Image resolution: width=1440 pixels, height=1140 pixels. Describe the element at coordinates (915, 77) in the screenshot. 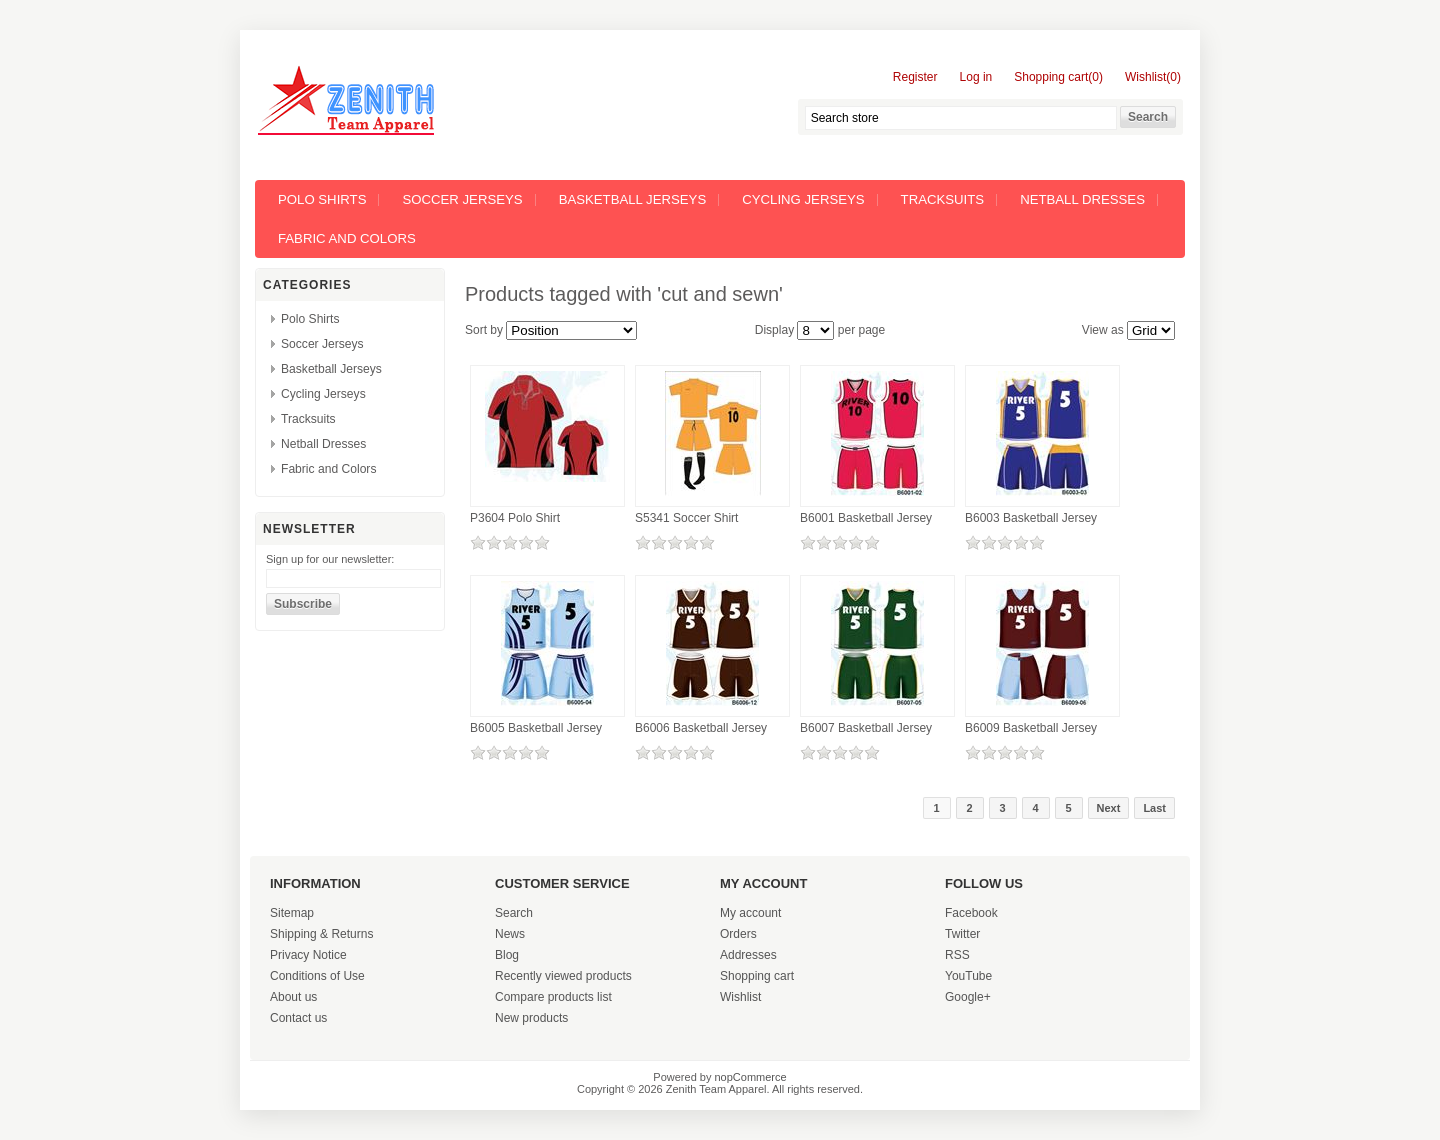

I see `Register` at that location.